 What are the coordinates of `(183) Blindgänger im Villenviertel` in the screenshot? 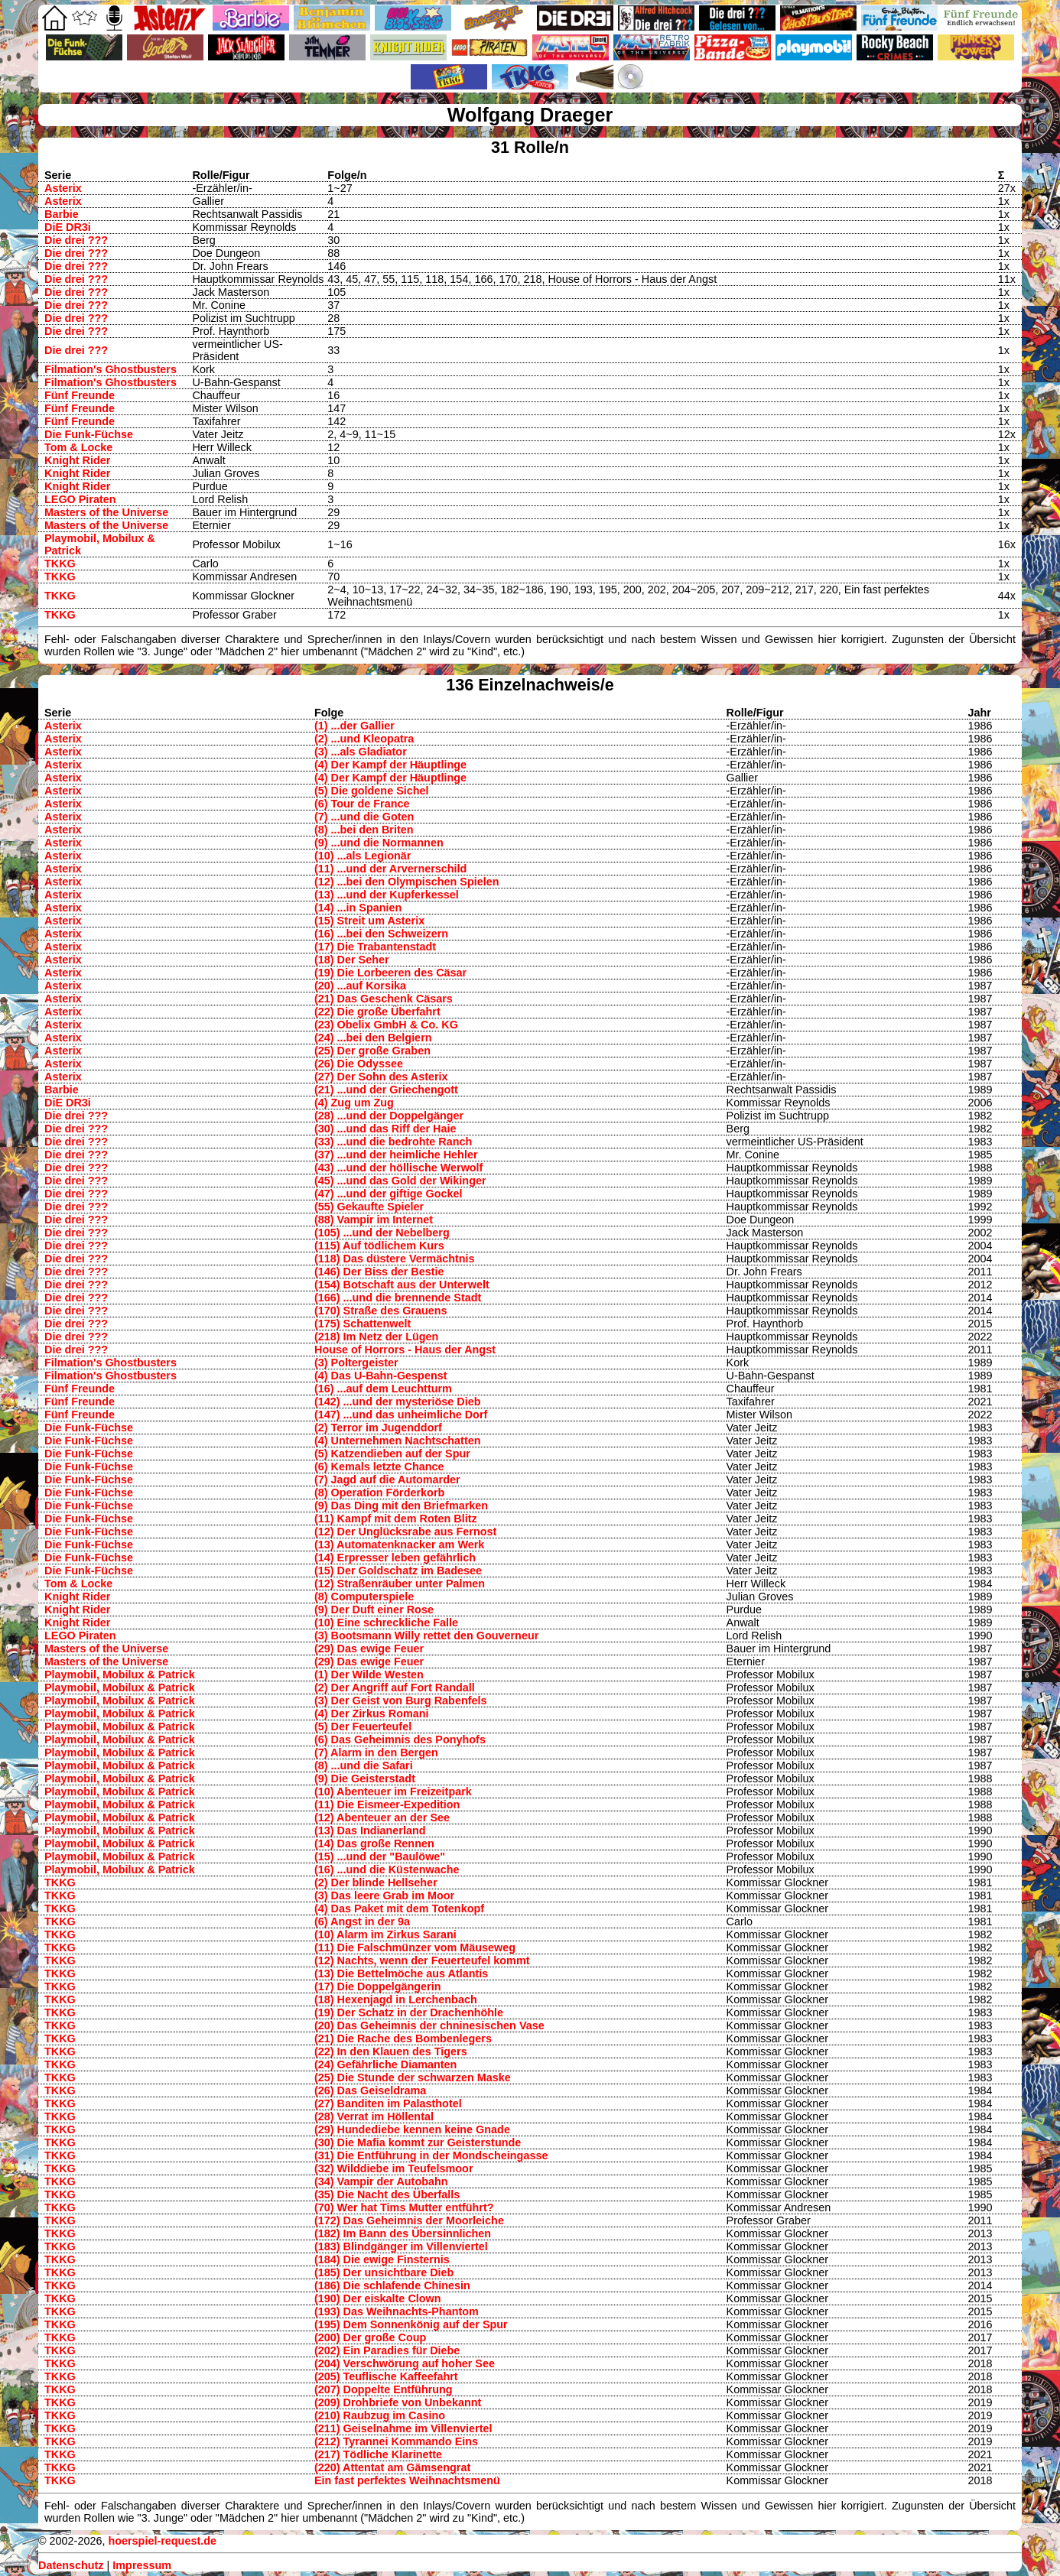 It's located at (401, 2246).